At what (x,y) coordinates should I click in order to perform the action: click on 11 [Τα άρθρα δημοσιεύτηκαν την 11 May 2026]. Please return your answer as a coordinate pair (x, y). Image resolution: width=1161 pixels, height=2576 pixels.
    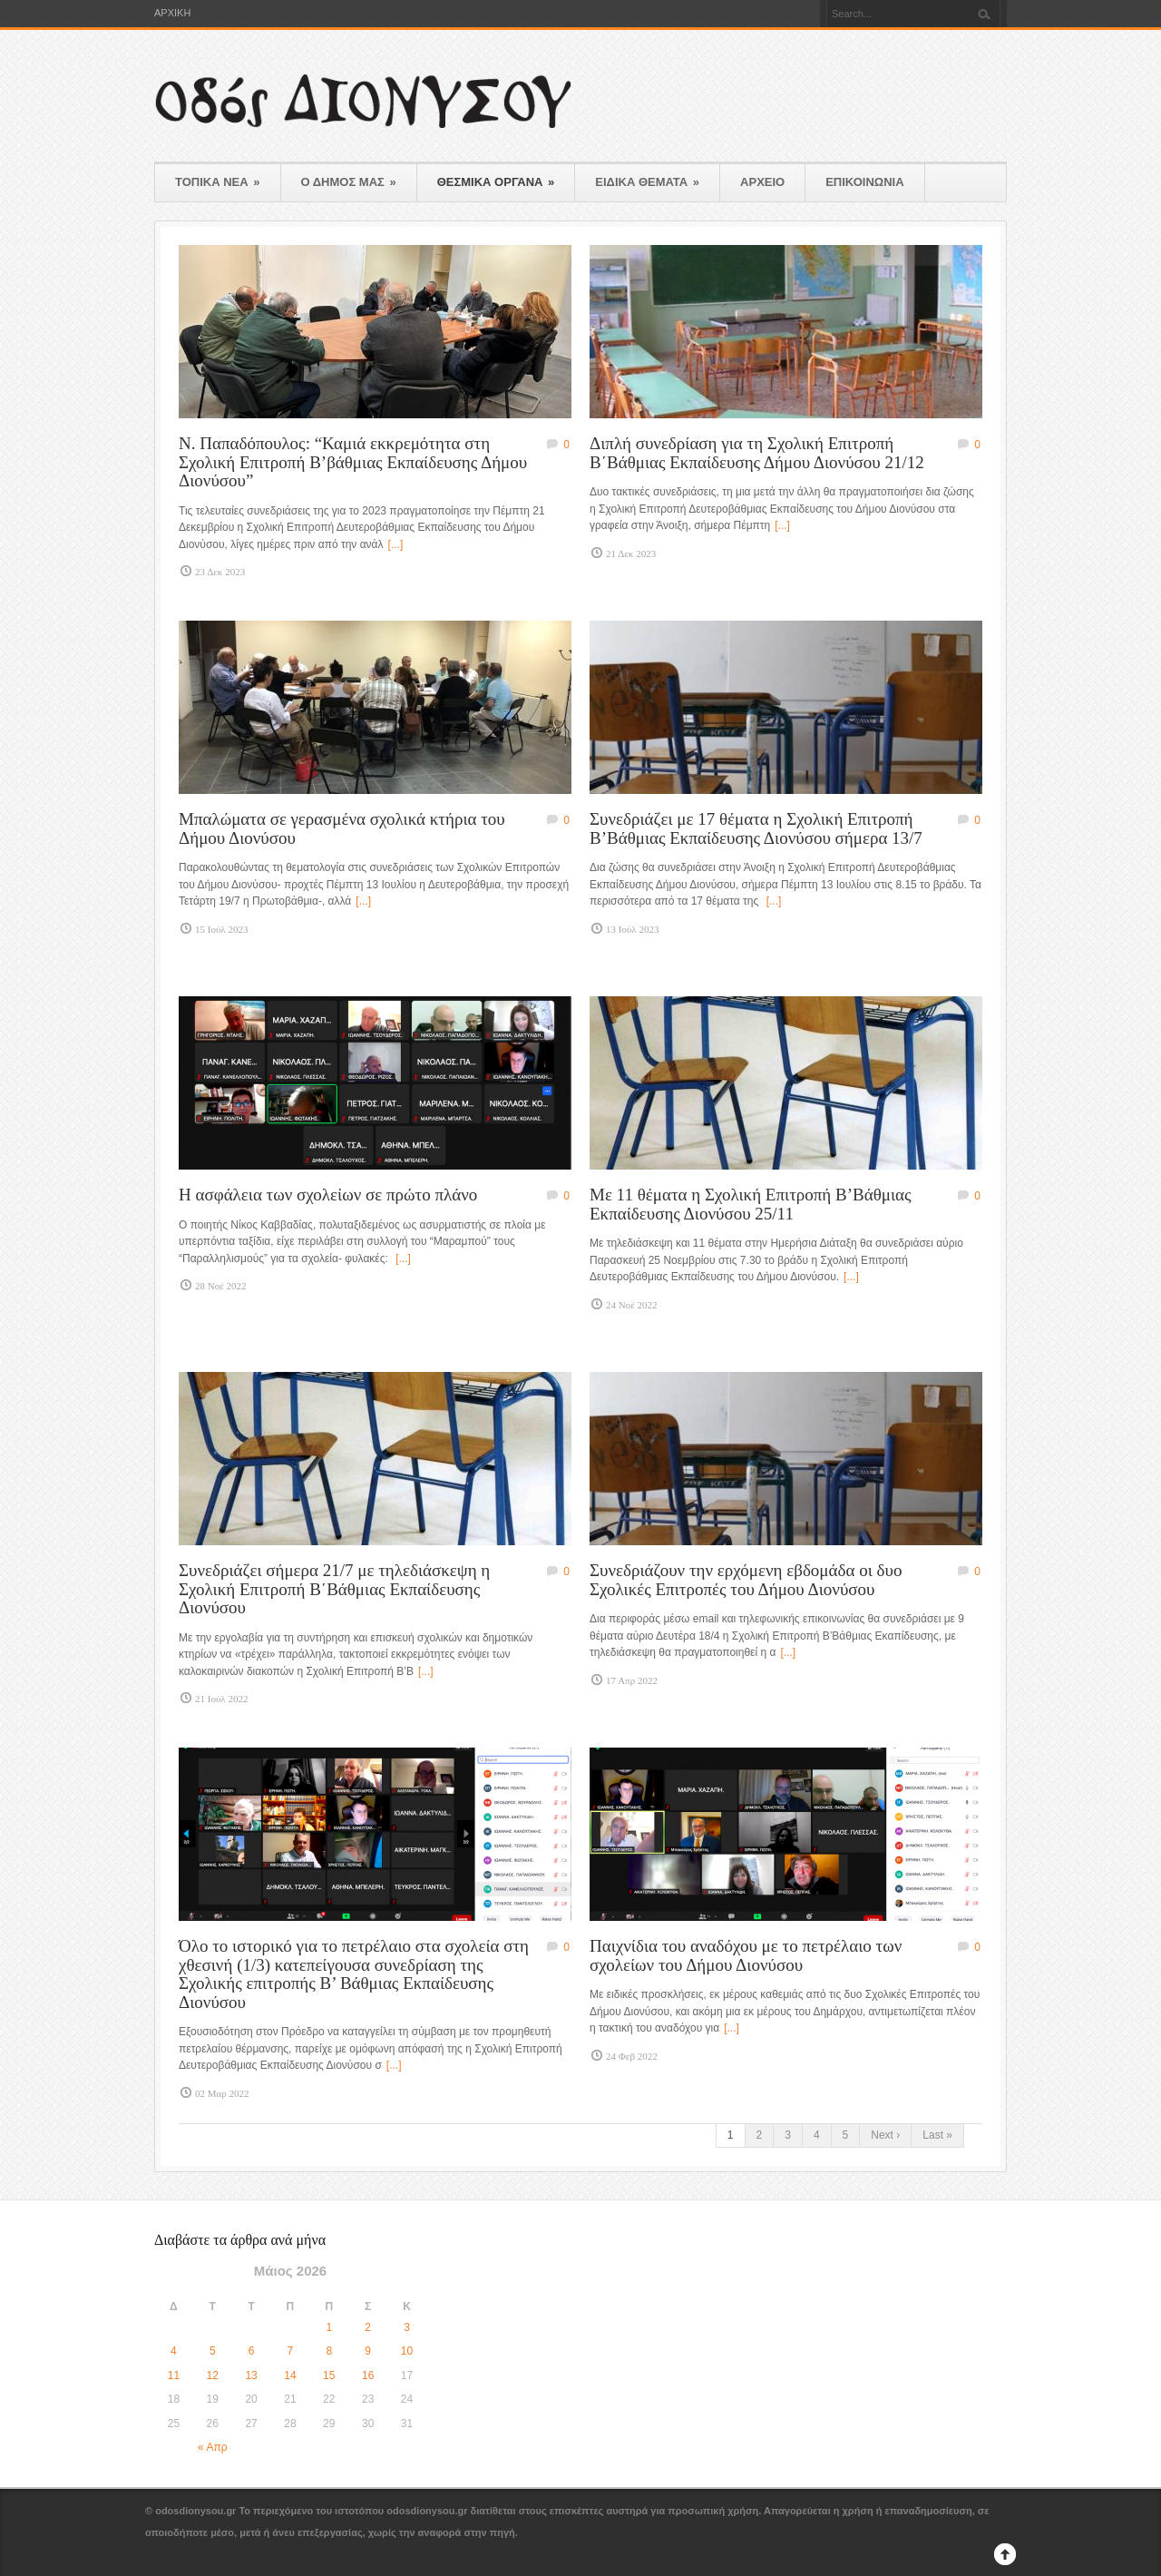
    Looking at the image, I should click on (174, 2375).